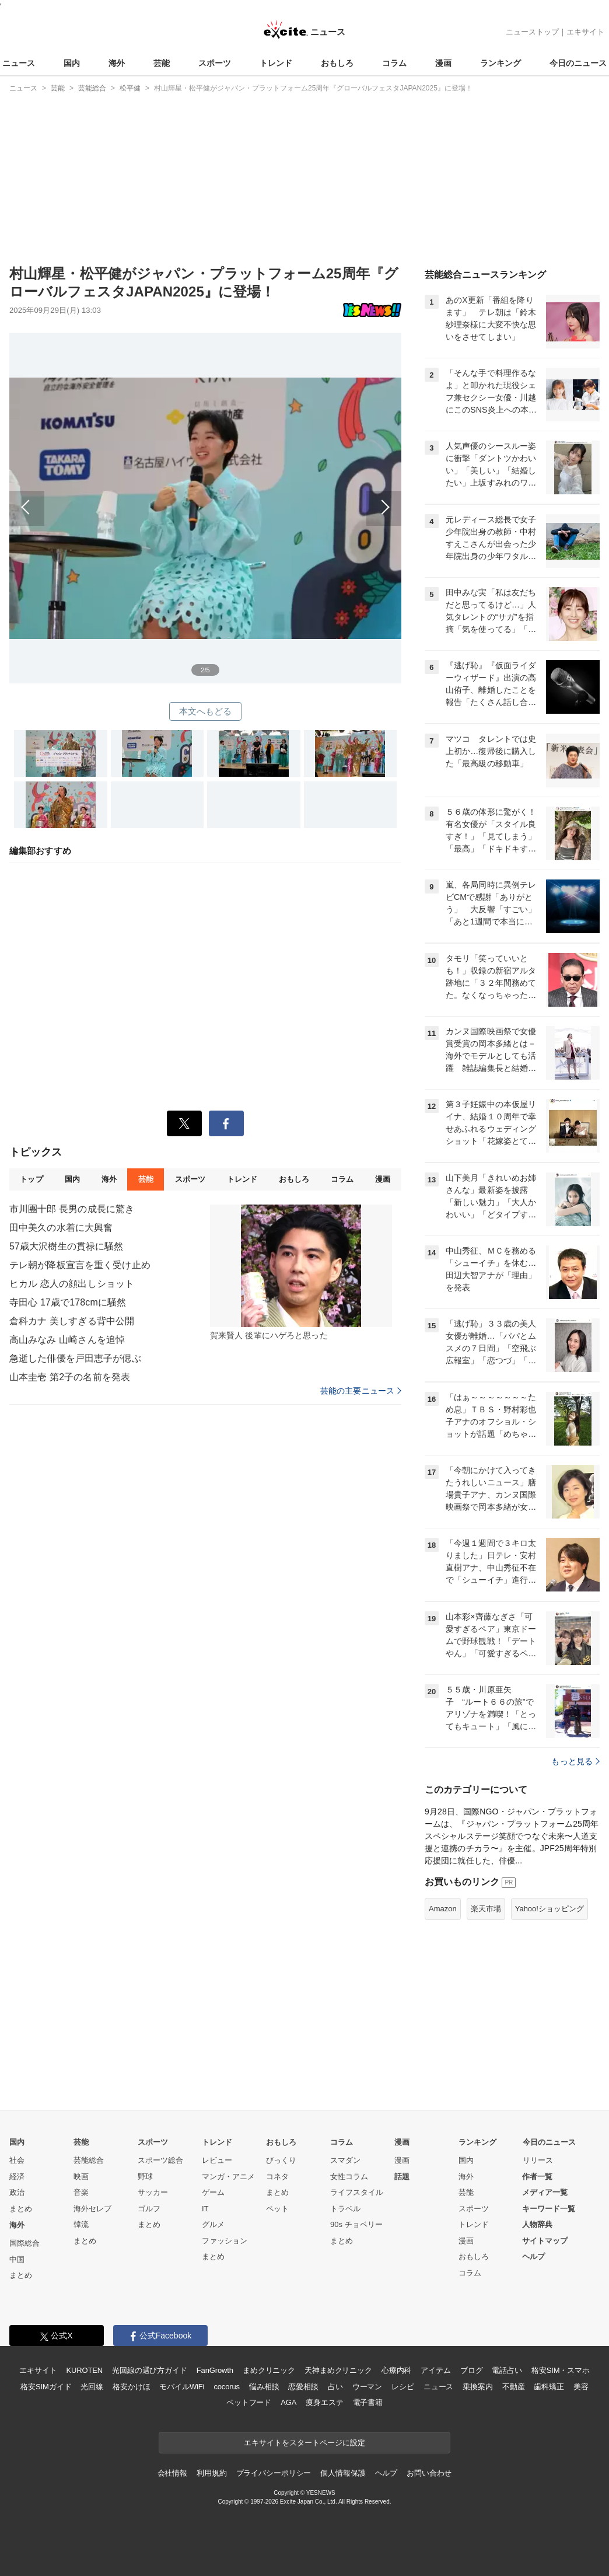 The image size is (609, 2576). Describe the element at coordinates (549, 2386) in the screenshot. I see `歯科矯正` at that location.